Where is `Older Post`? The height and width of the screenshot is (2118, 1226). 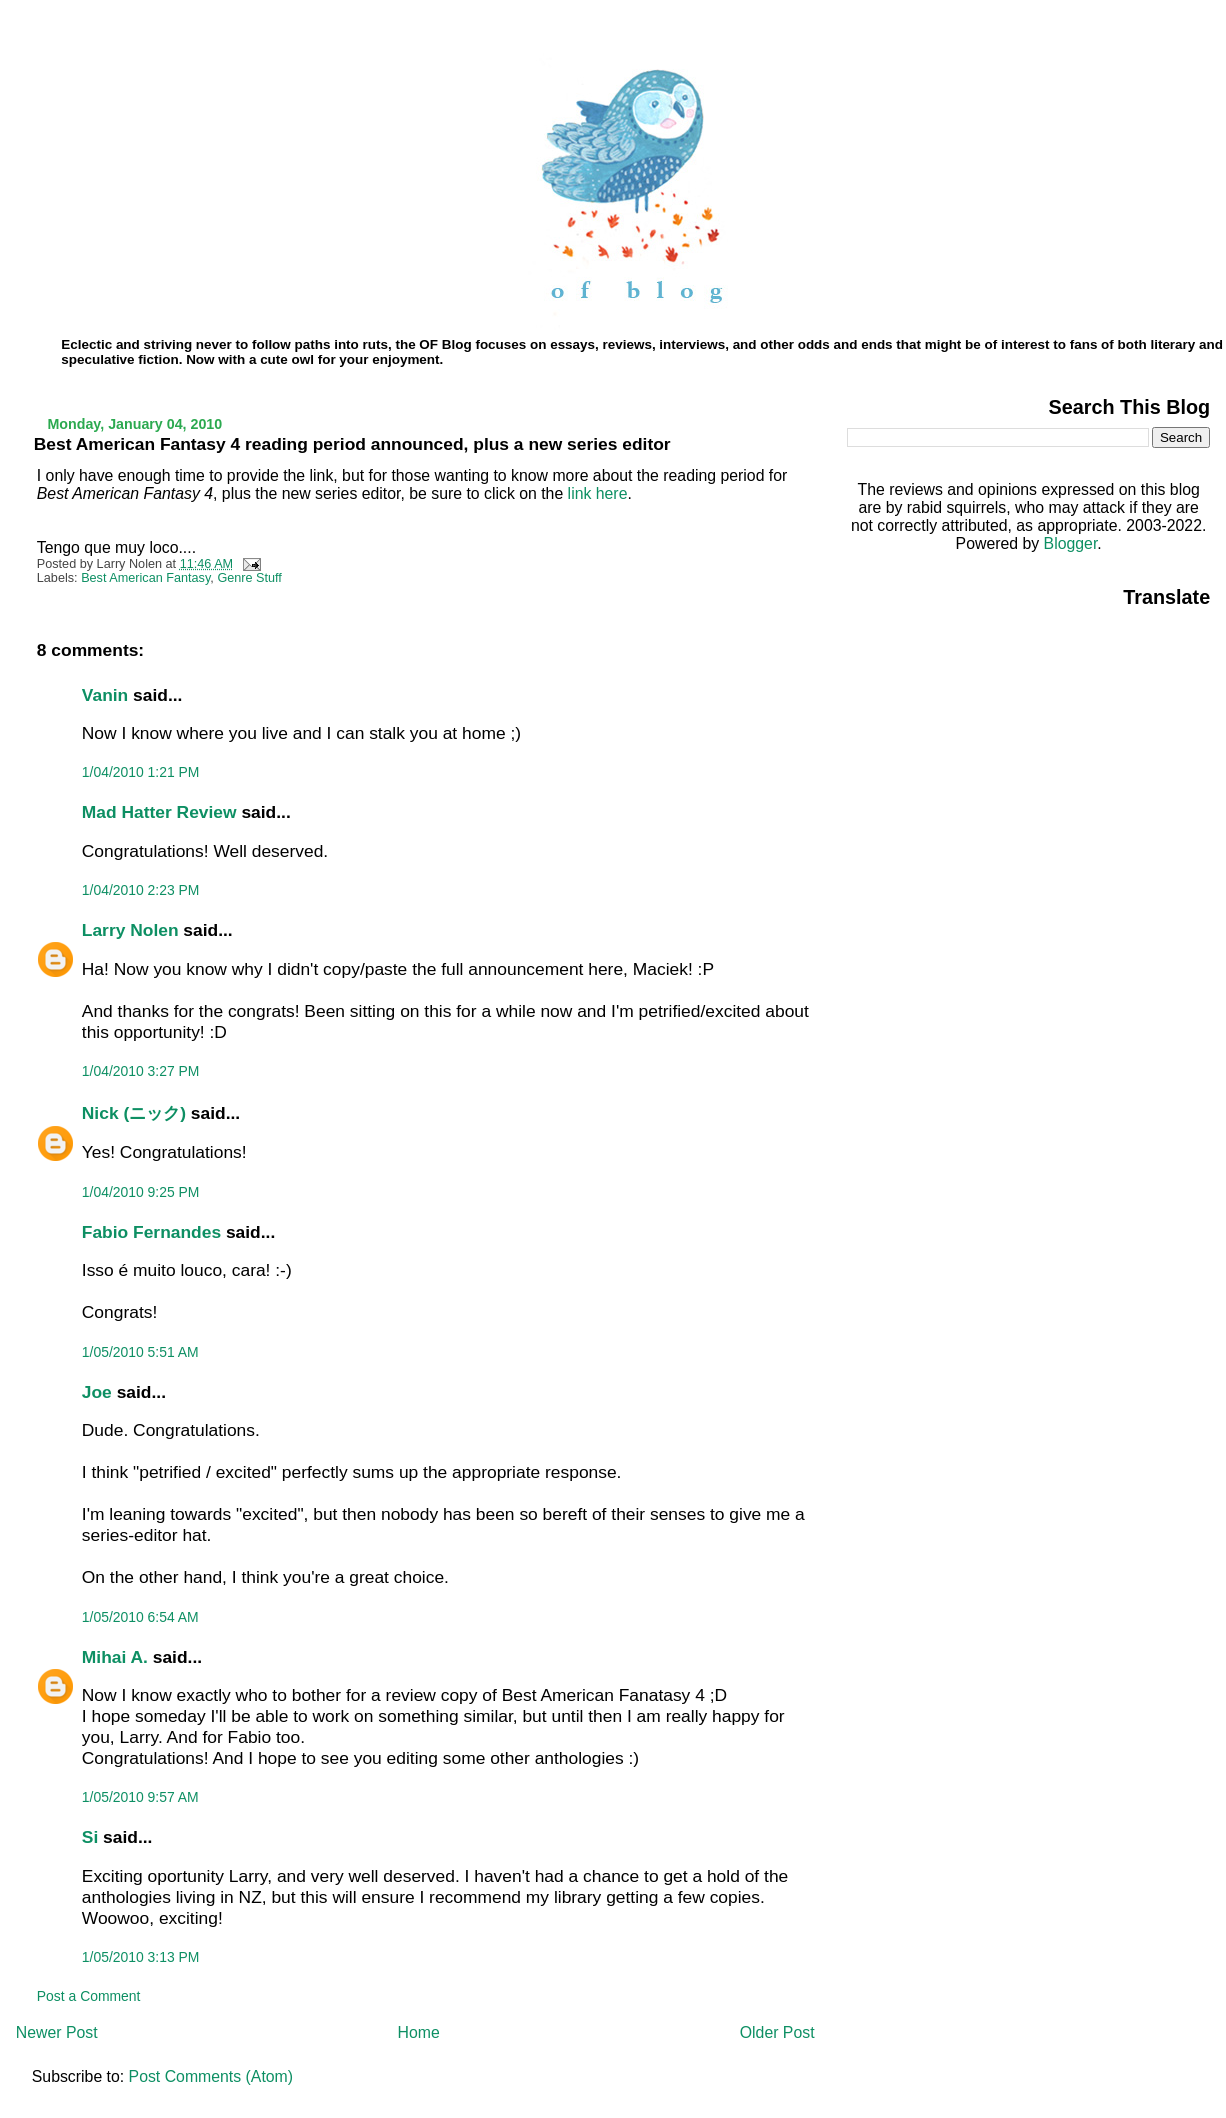
Older Post is located at coordinates (777, 2032).